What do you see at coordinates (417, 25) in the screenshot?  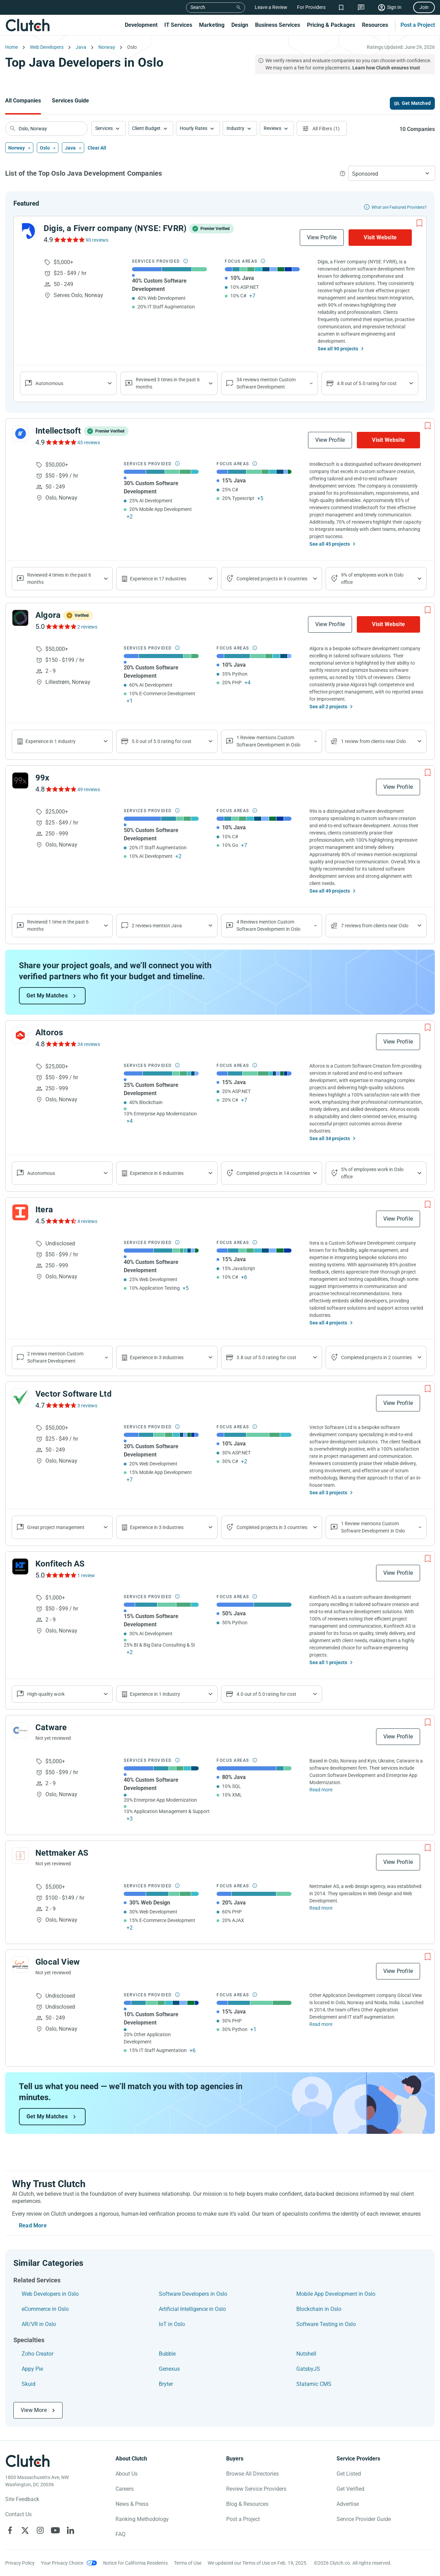 I see `Post a Project` at bounding box center [417, 25].